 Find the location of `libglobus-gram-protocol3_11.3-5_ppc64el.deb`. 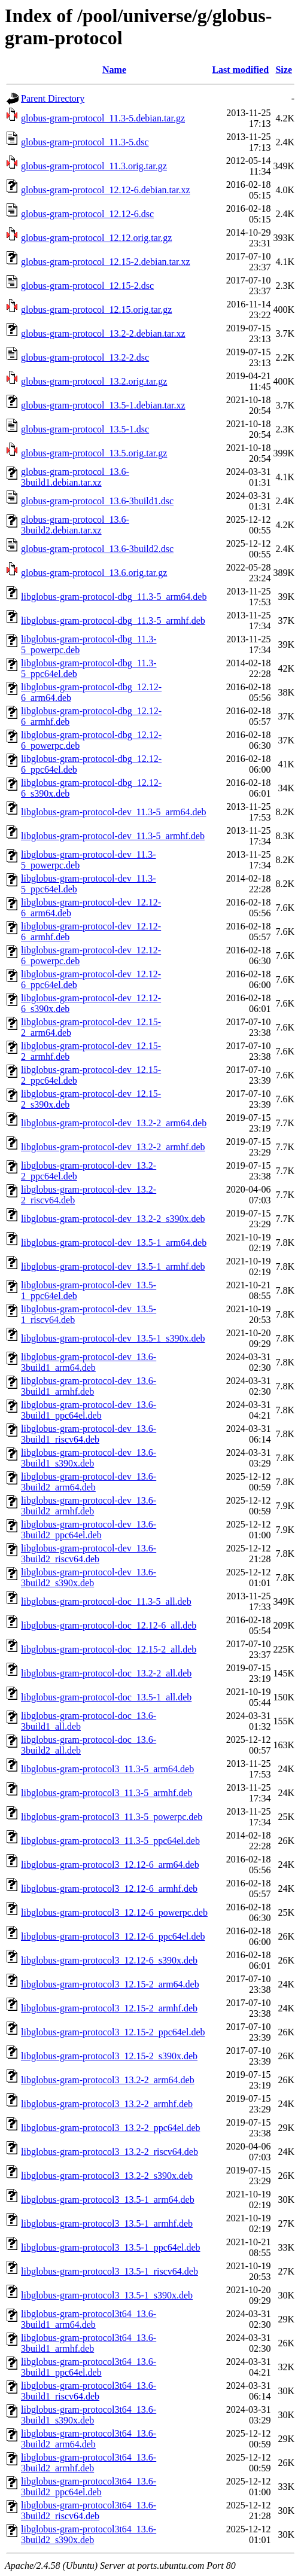

libglobus-gram-protocol3_11.3-5_ppc64el.deb is located at coordinates (110, 1841).